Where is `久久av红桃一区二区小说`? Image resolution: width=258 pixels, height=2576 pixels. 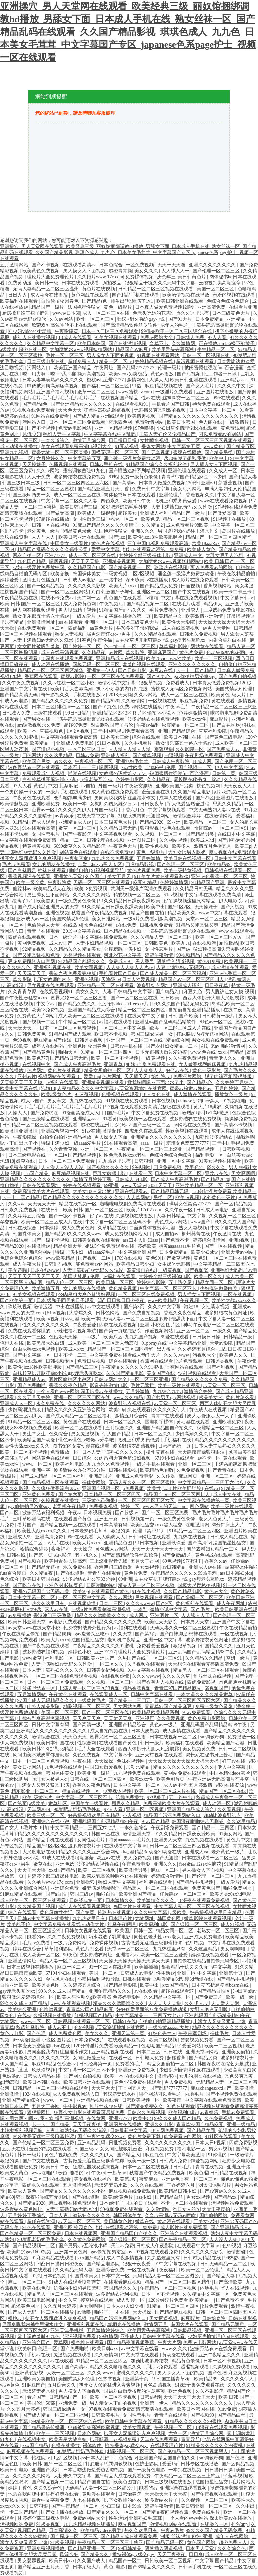 久久av红桃一区二区小说 is located at coordinates (69, 682).